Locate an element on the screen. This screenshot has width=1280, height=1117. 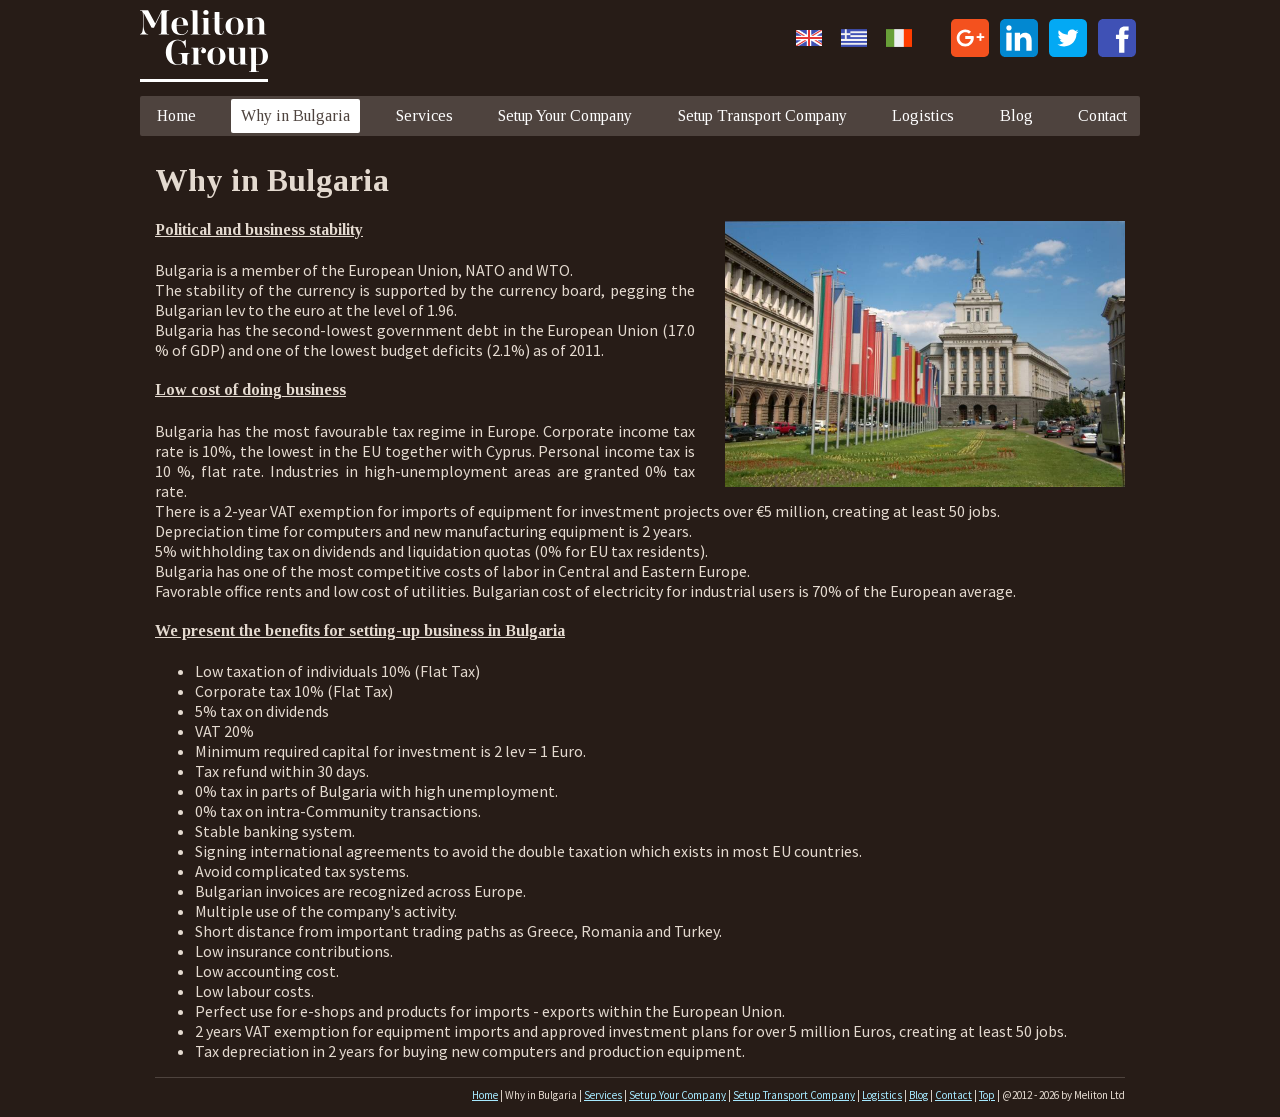
Setup Your Company is located at coordinates (565, 115).